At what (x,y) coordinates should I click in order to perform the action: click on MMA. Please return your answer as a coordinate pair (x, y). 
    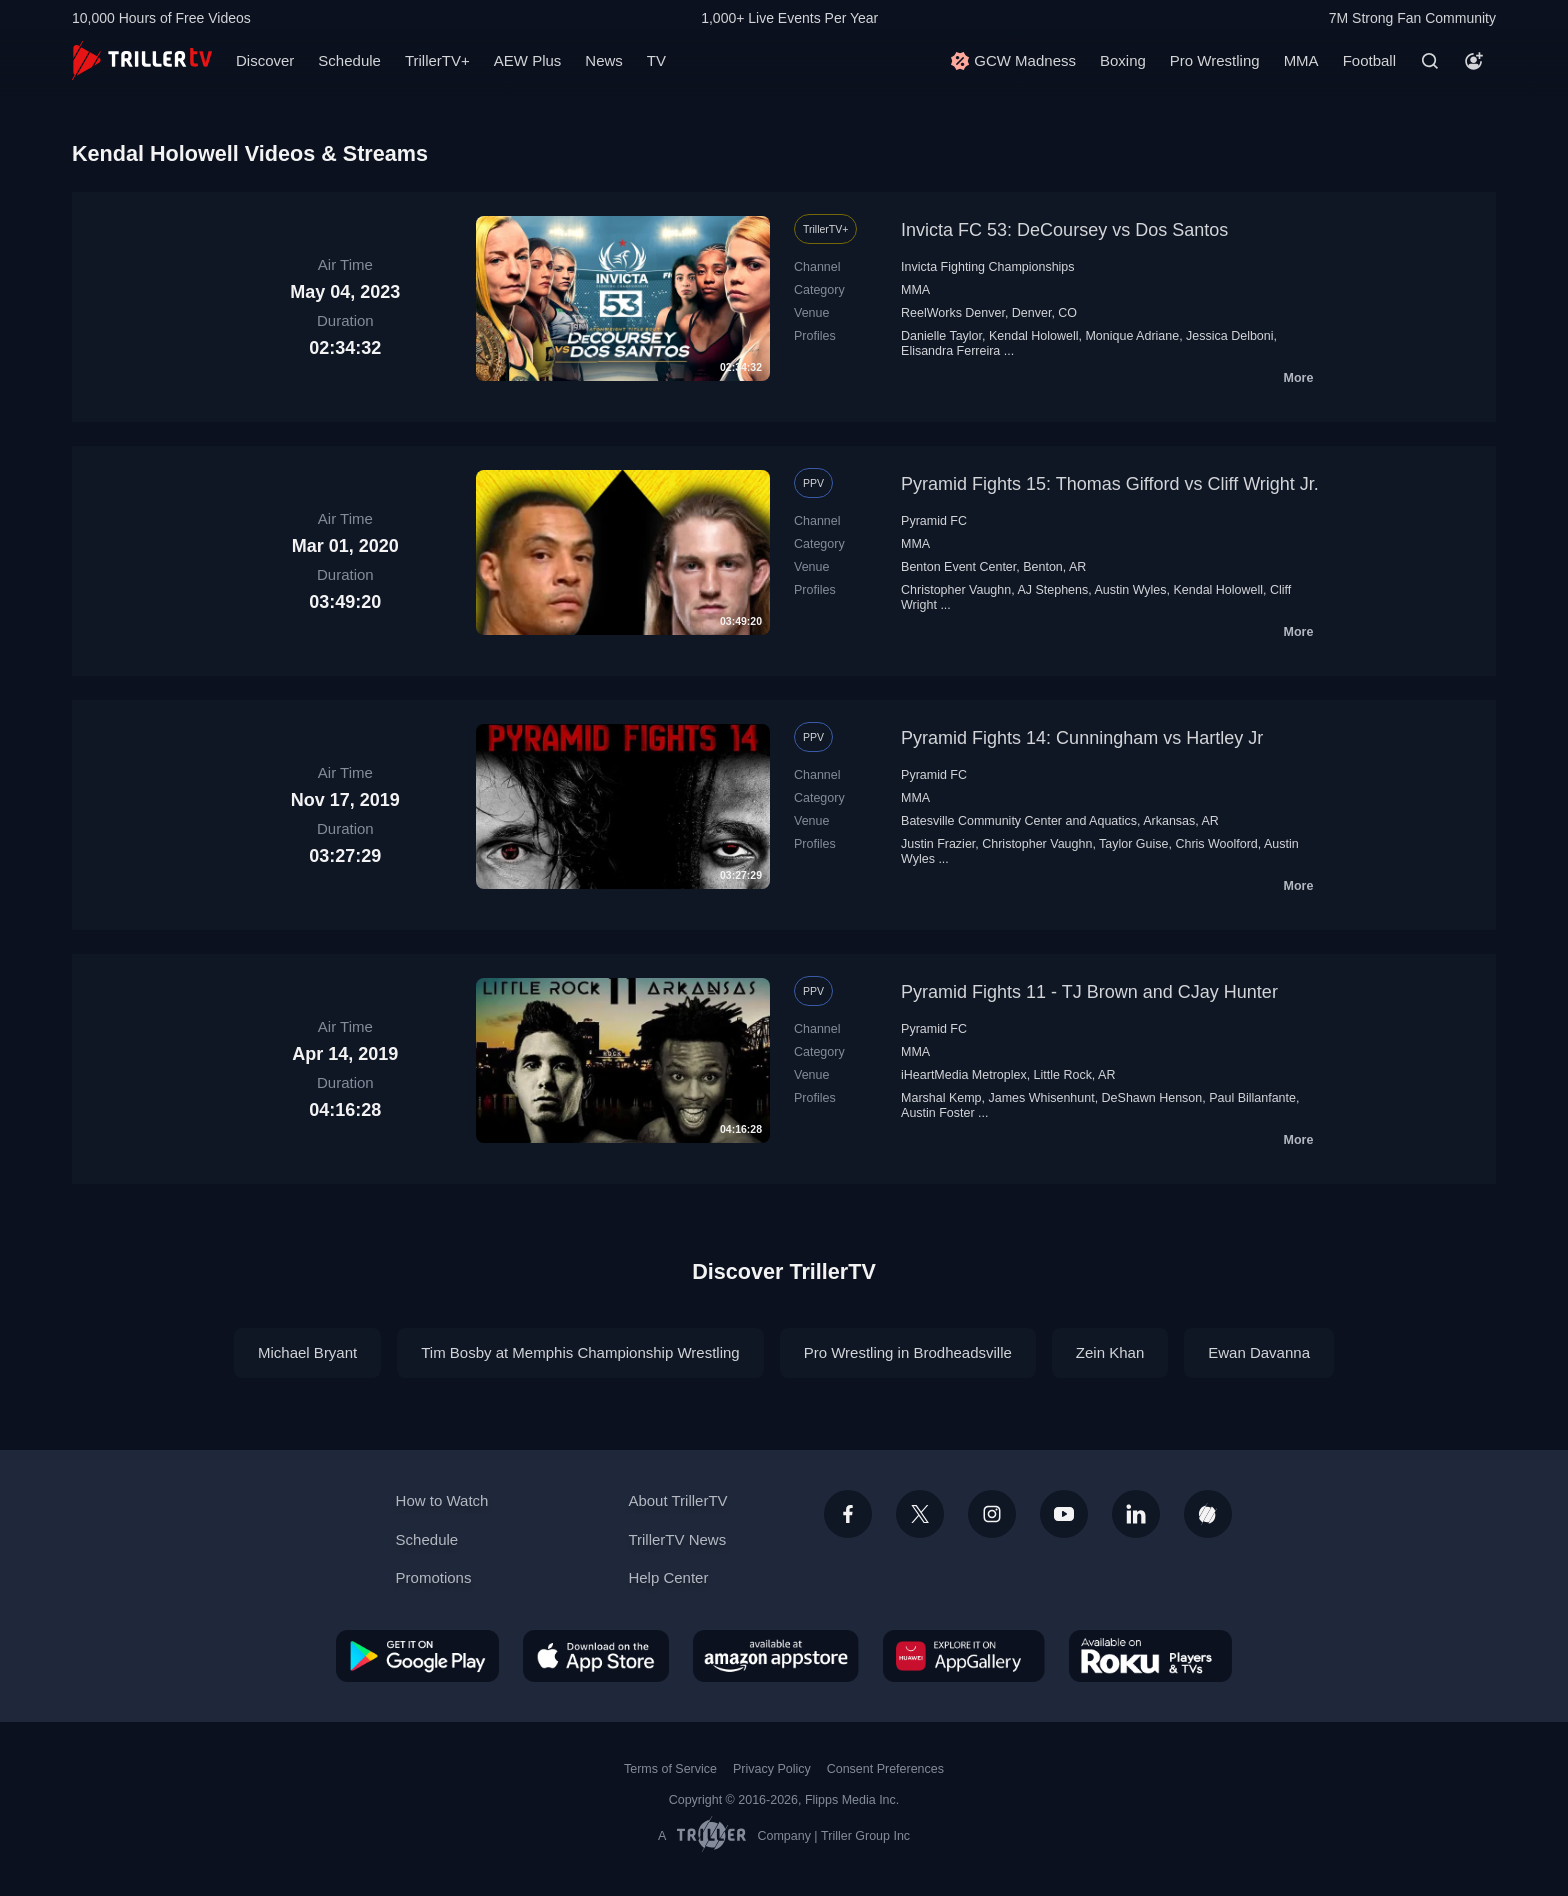
    Looking at the image, I should click on (1301, 60).